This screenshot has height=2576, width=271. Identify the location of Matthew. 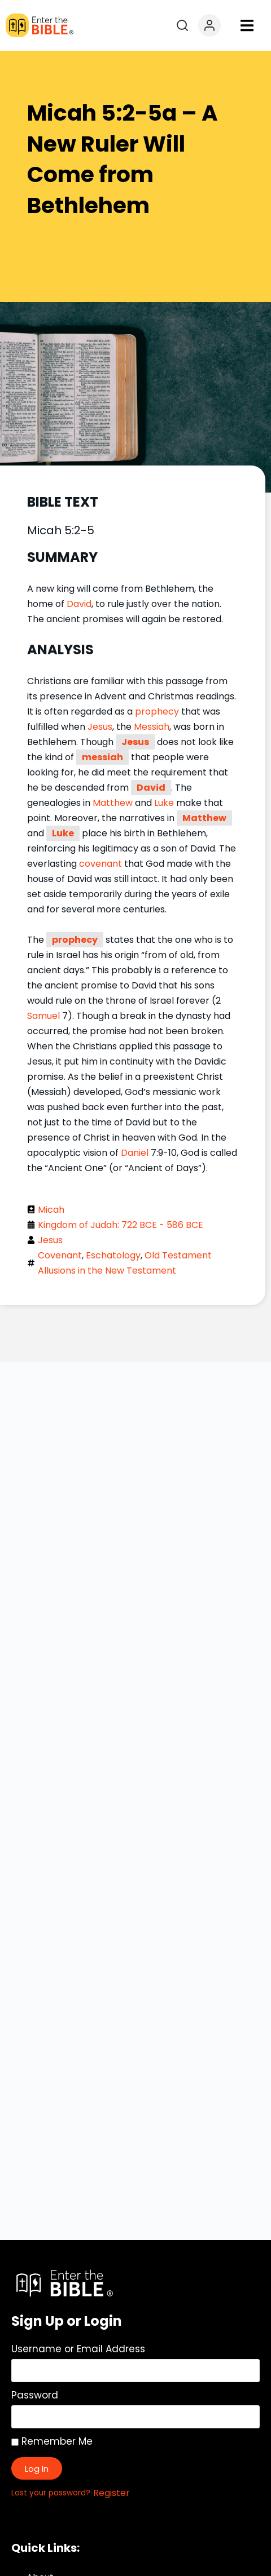
(113, 802).